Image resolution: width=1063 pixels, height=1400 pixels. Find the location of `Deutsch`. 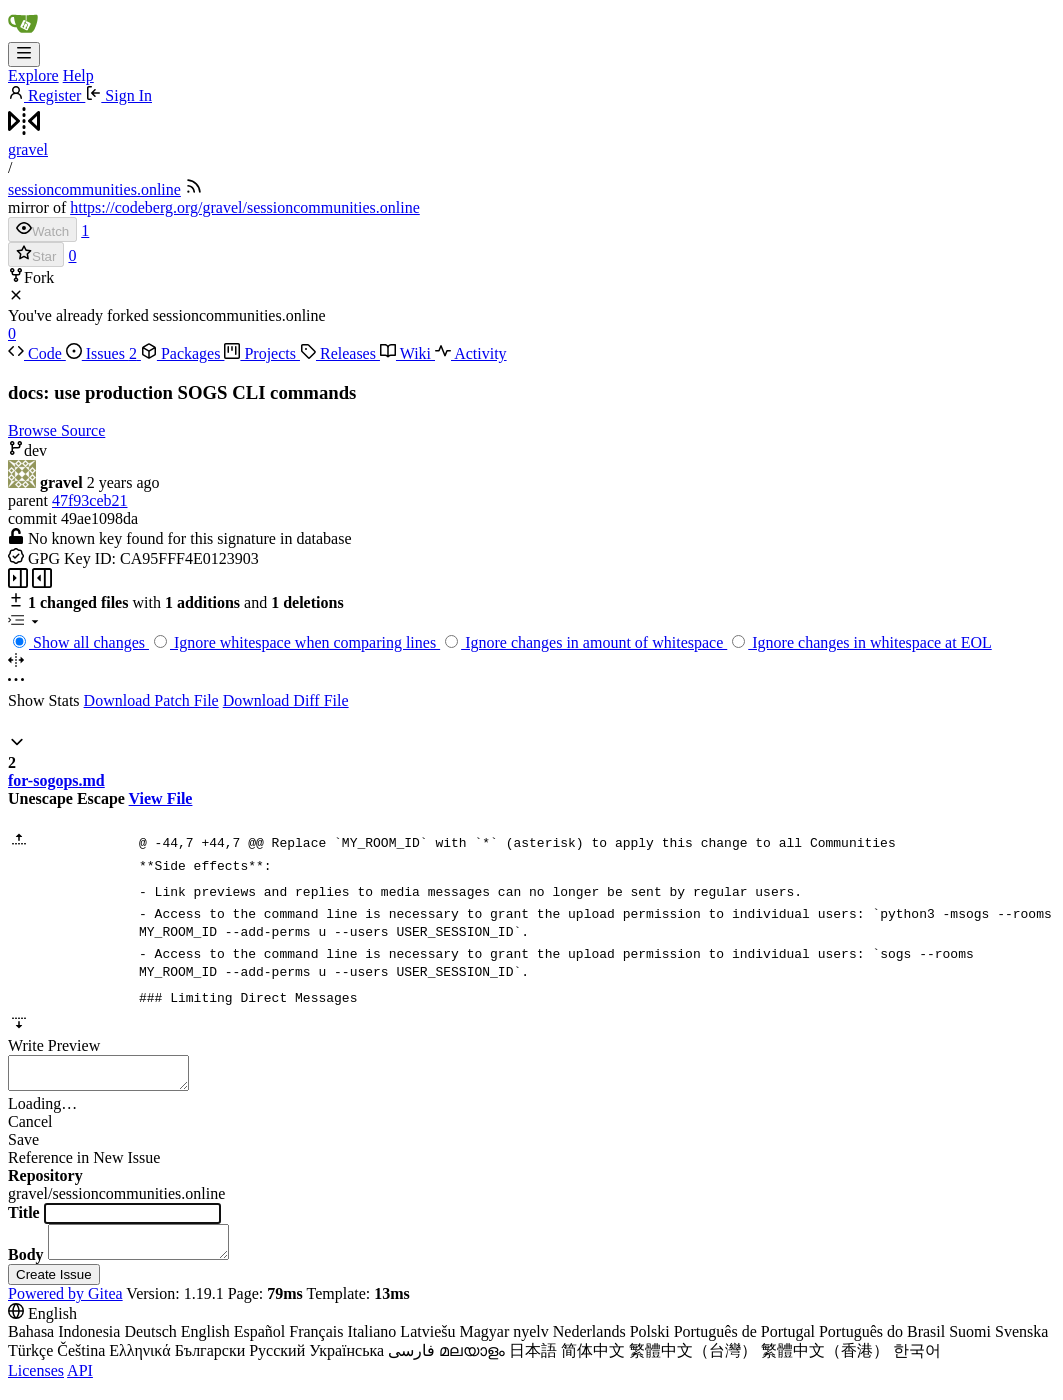

Deutsch is located at coordinates (150, 1343).